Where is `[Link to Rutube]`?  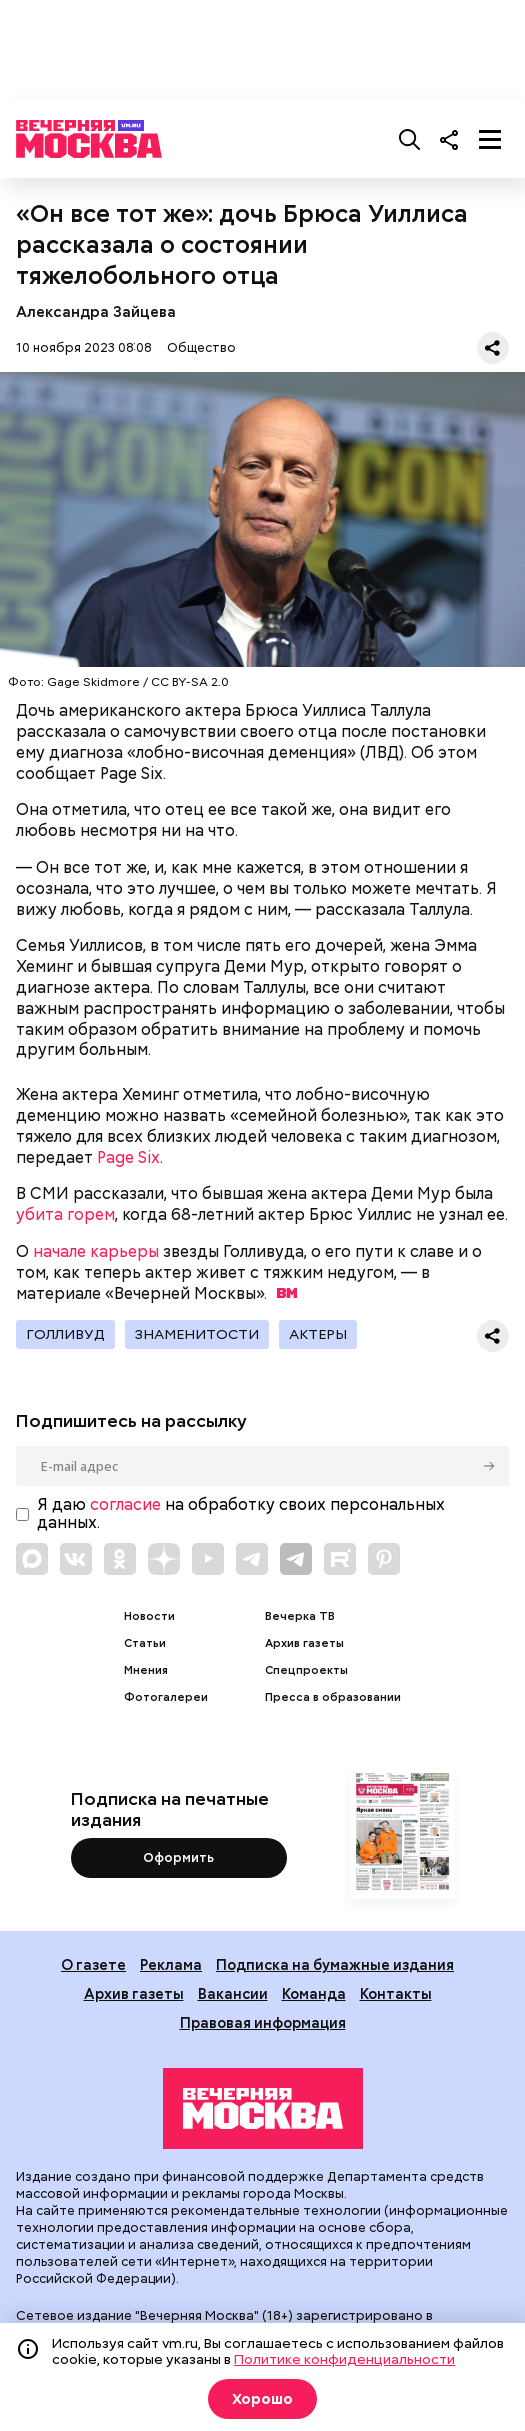
[Link to Rutube] is located at coordinates (340, 1559).